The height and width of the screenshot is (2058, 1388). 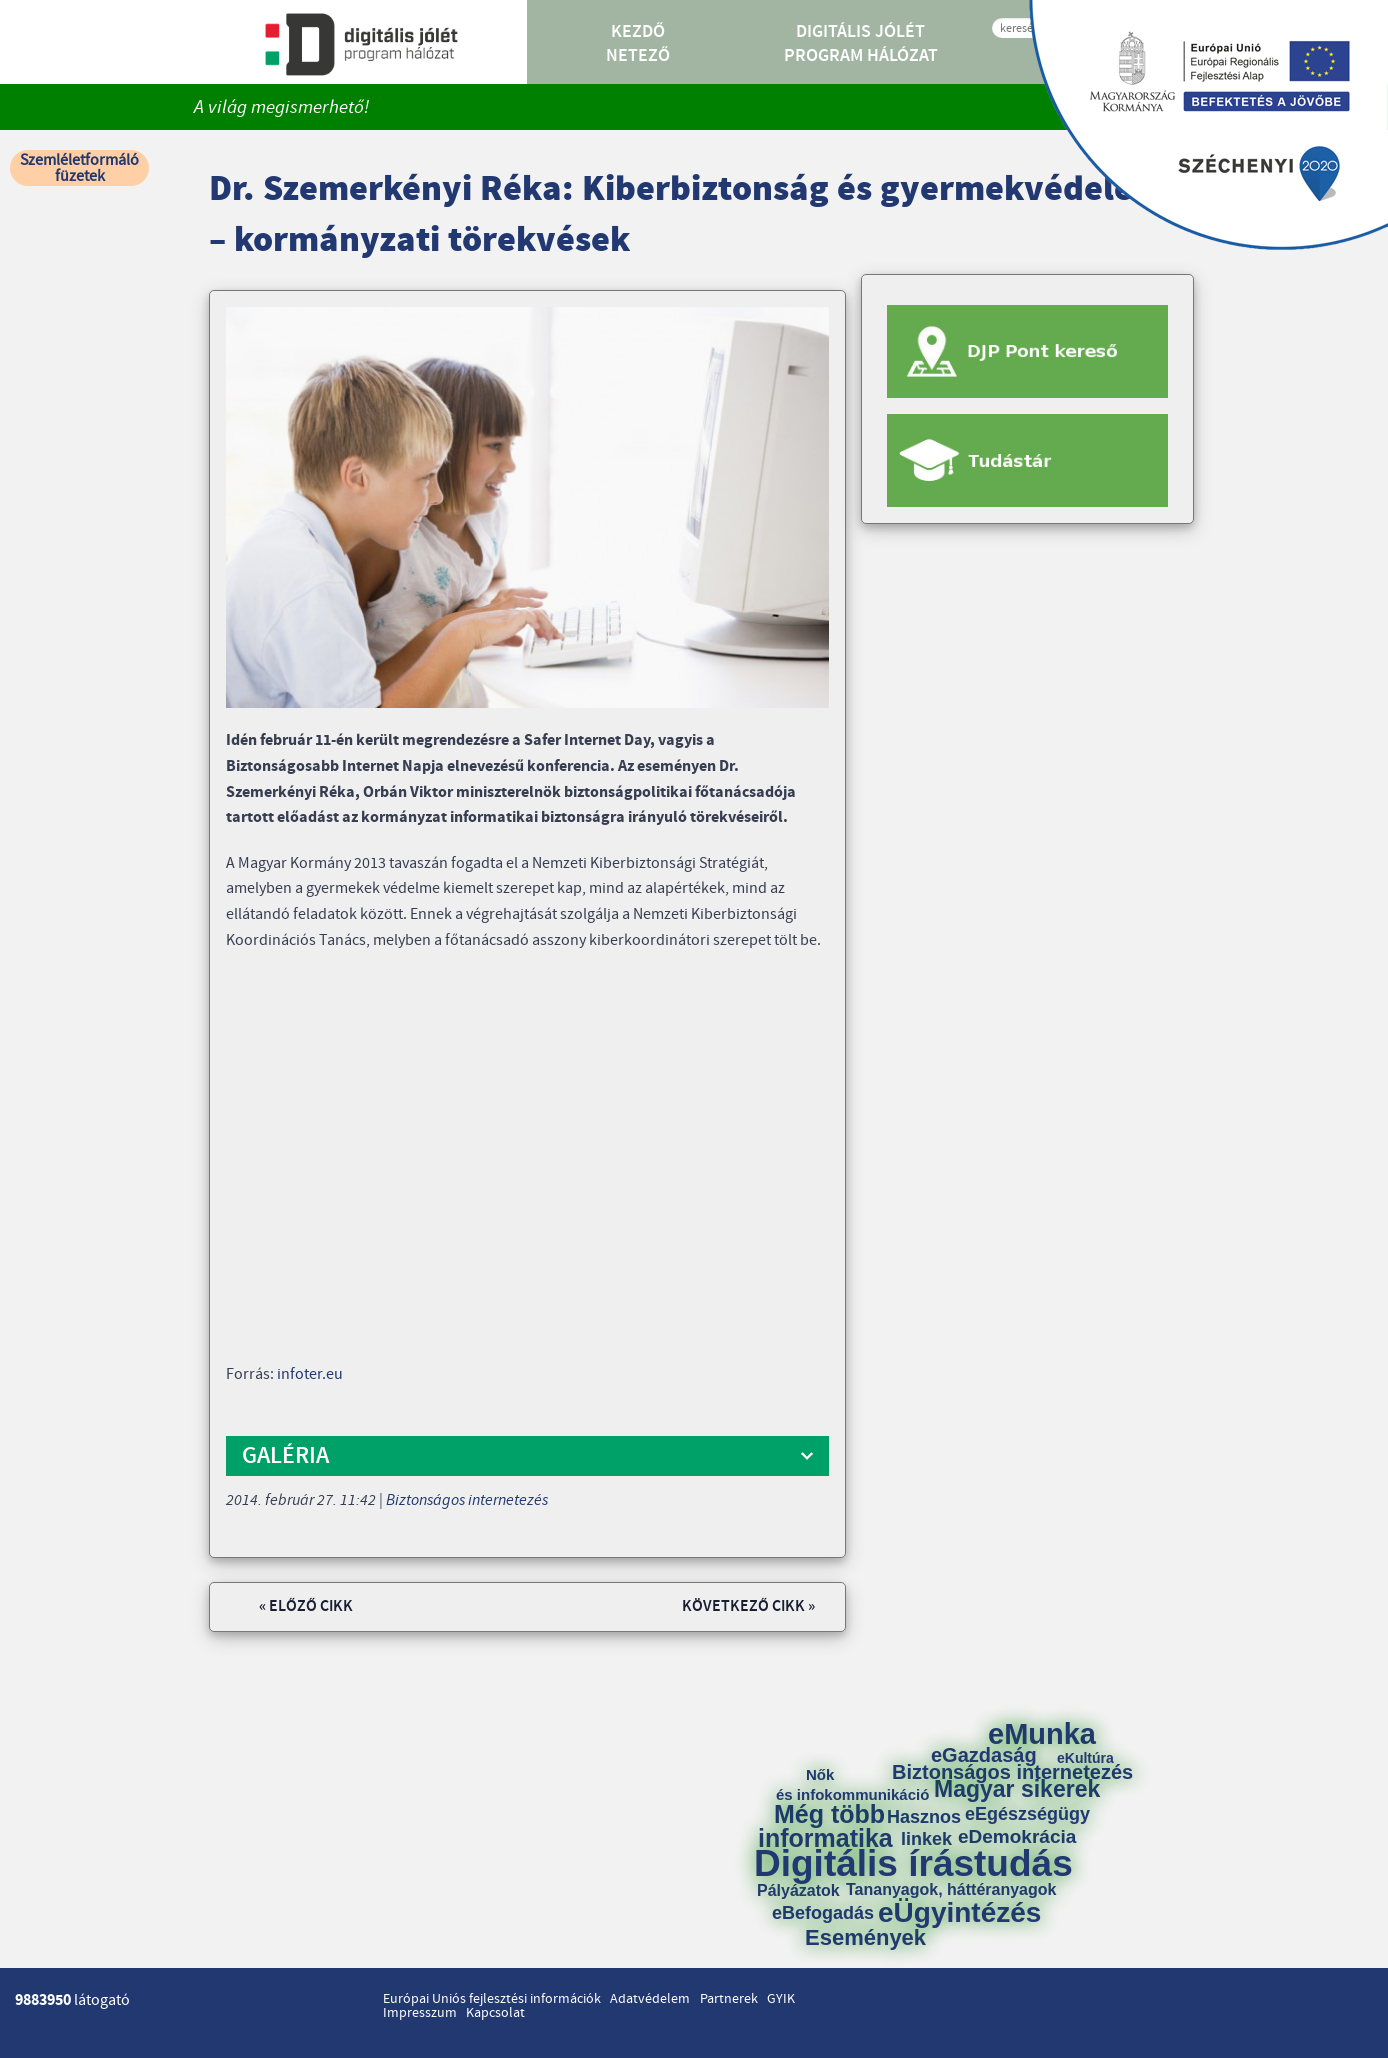 I want to click on Digitális írástudás, so click(x=913, y=1863).